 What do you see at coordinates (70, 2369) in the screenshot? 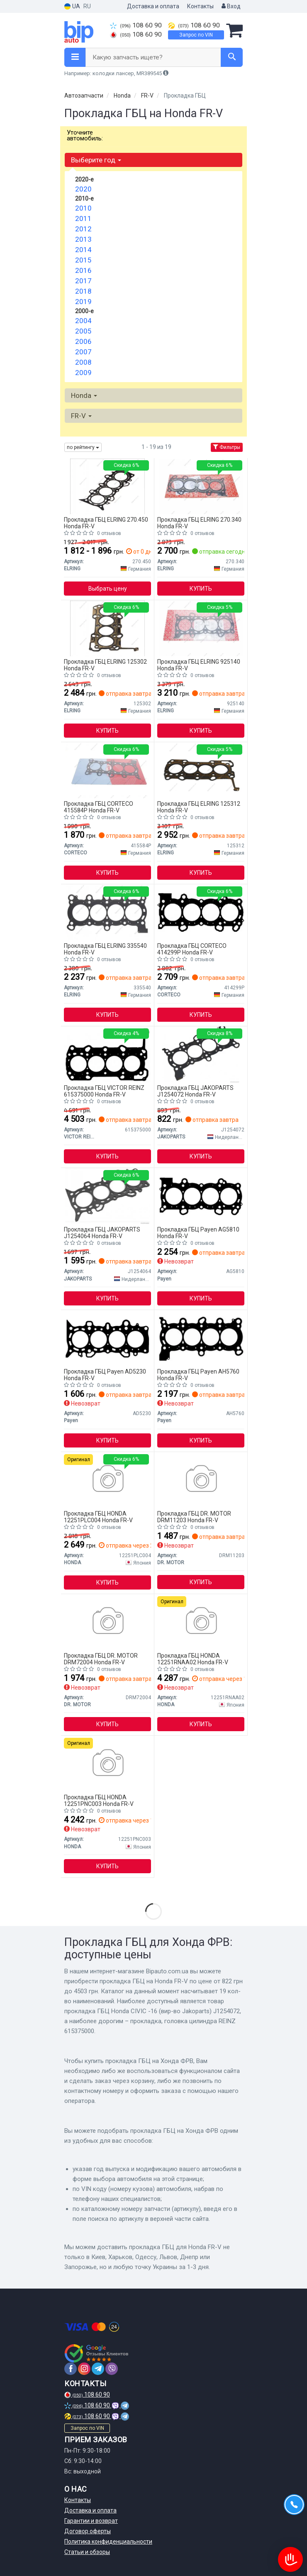
I see `[facebook]` at bounding box center [70, 2369].